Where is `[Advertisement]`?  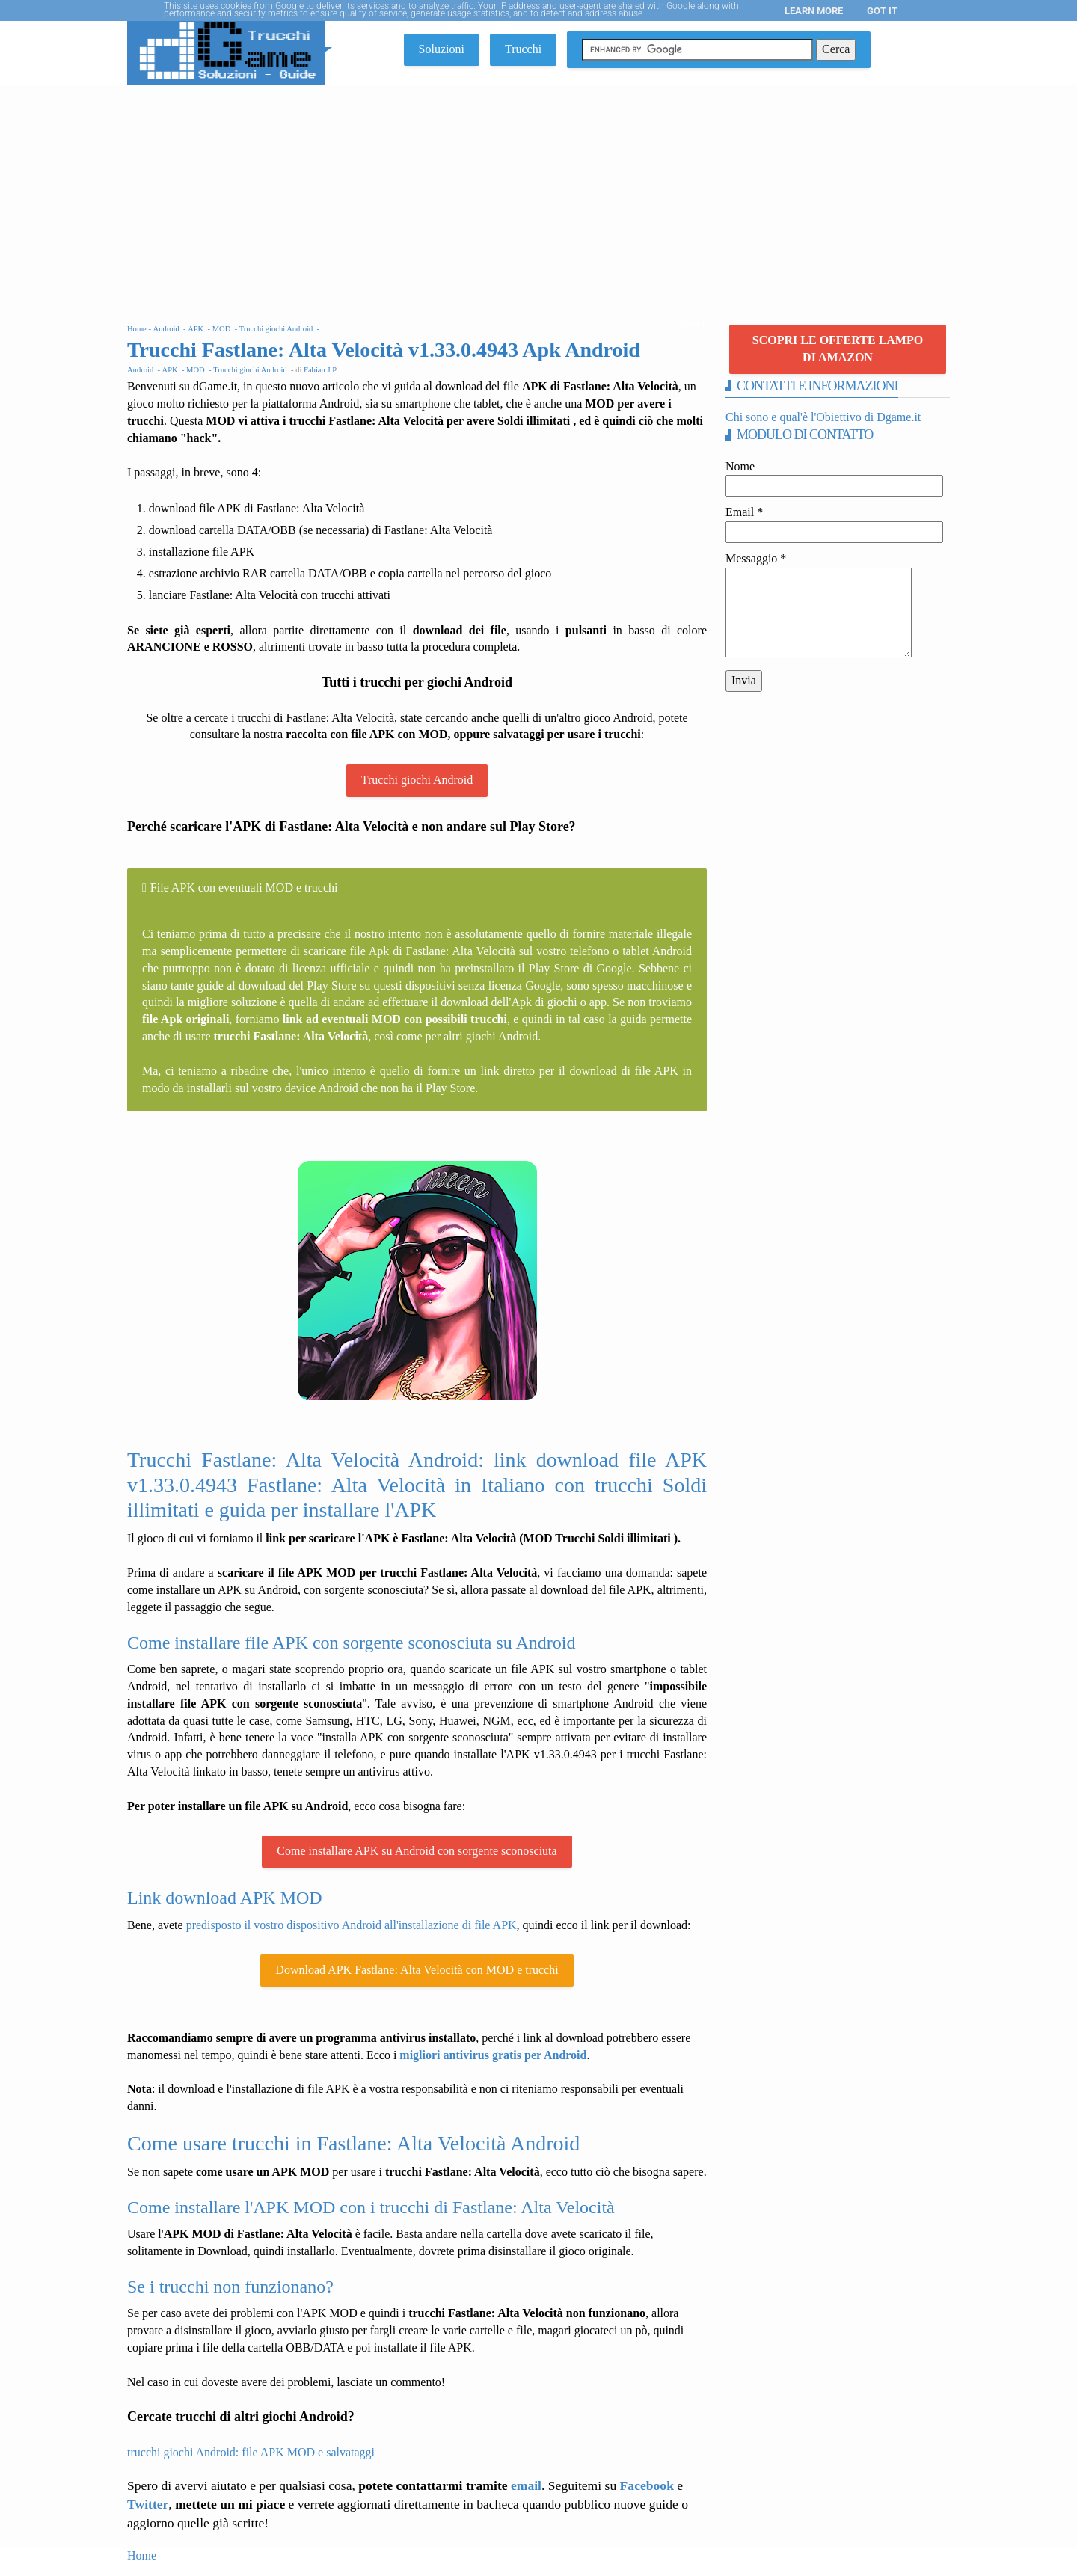 [Advertisement] is located at coordinates (538, 197).